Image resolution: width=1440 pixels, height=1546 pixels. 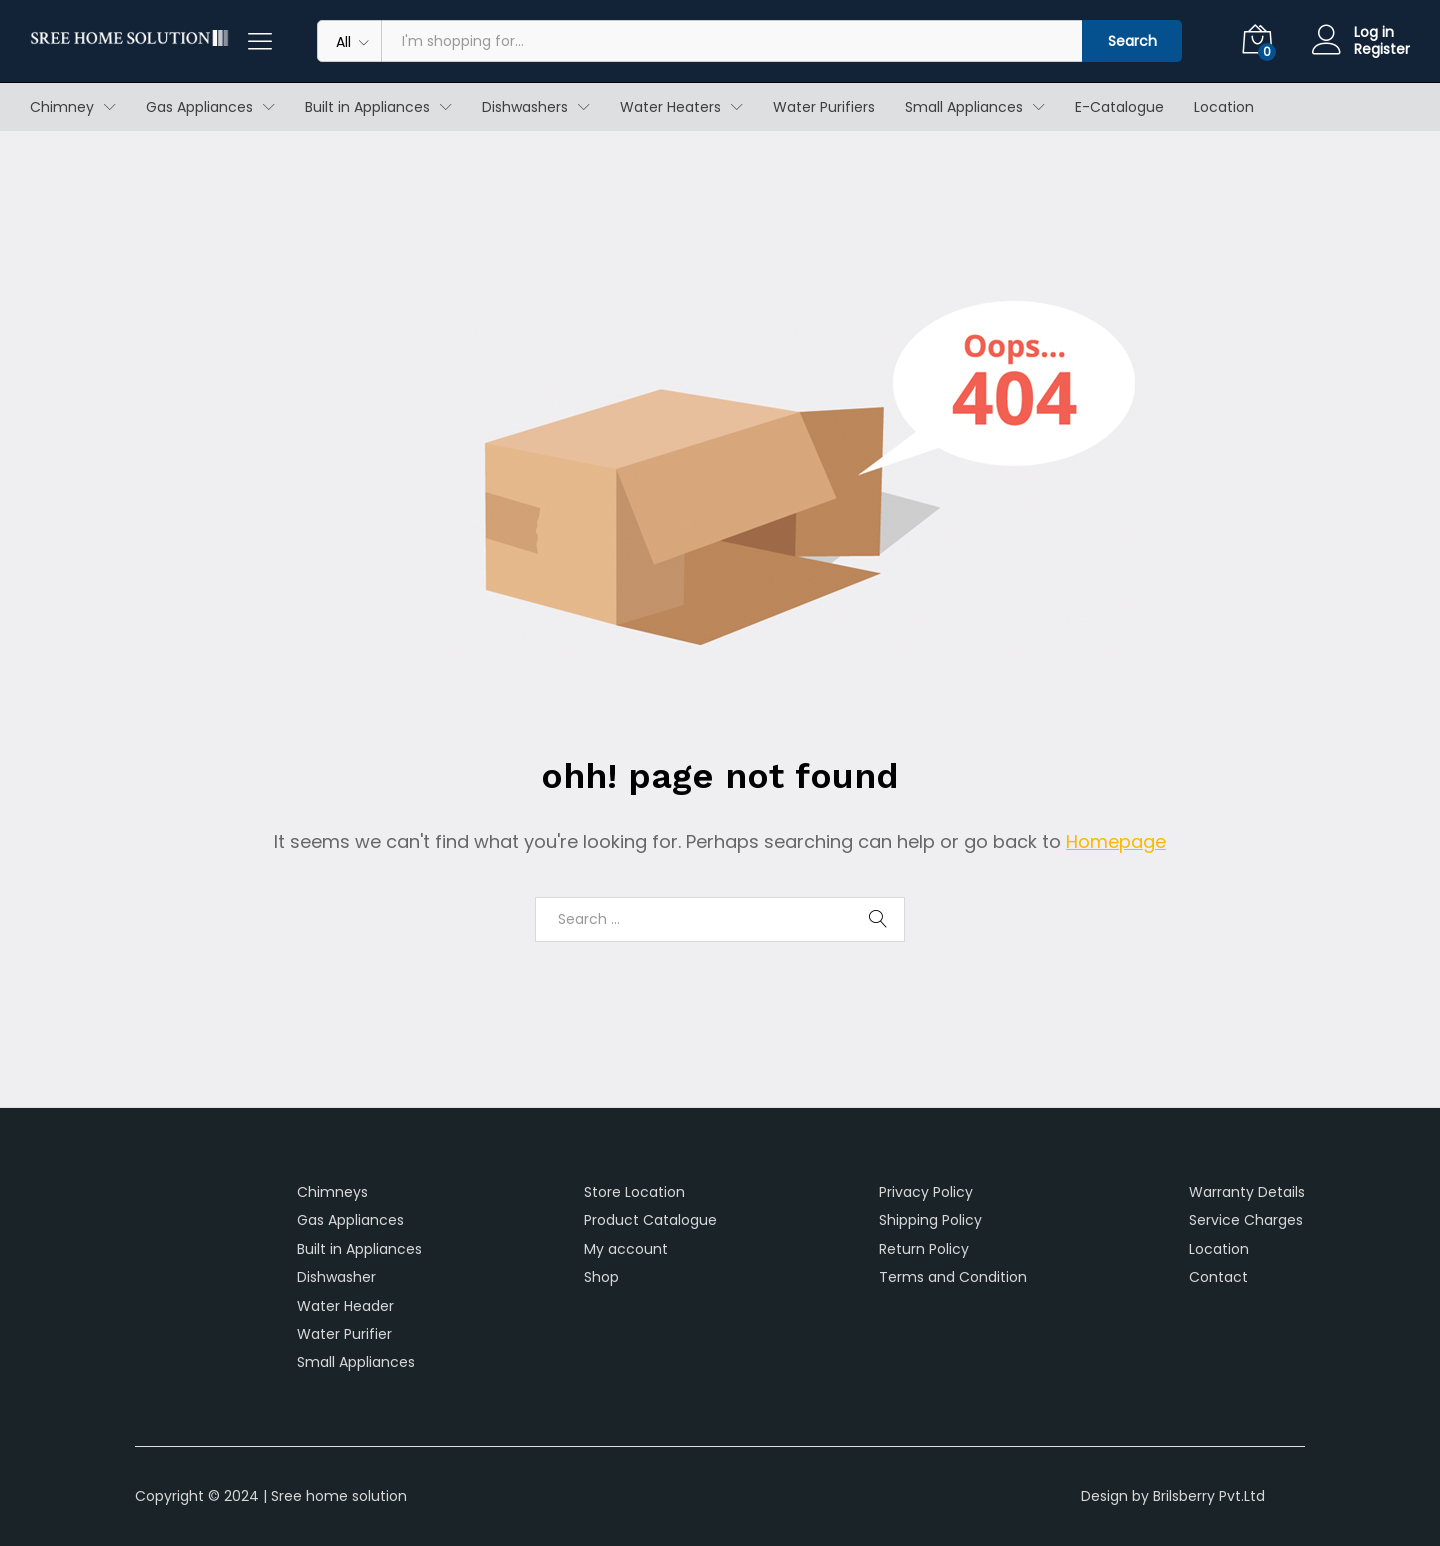 What do you see at coordinates (926, 1192) in the screenshot?
I see `Privacy Policy` at bounding box center [926, 1192].